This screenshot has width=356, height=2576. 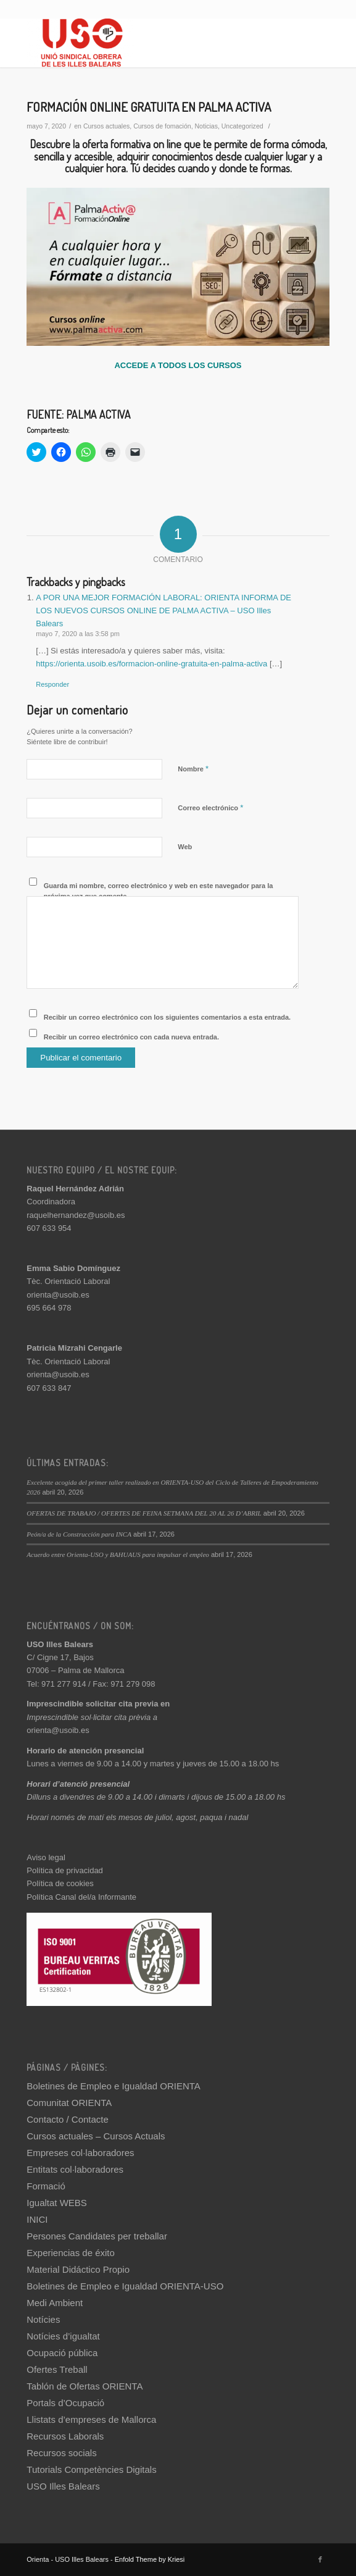 I want to click on Persones Candidates per treballar, so click(x=97, y=2236).